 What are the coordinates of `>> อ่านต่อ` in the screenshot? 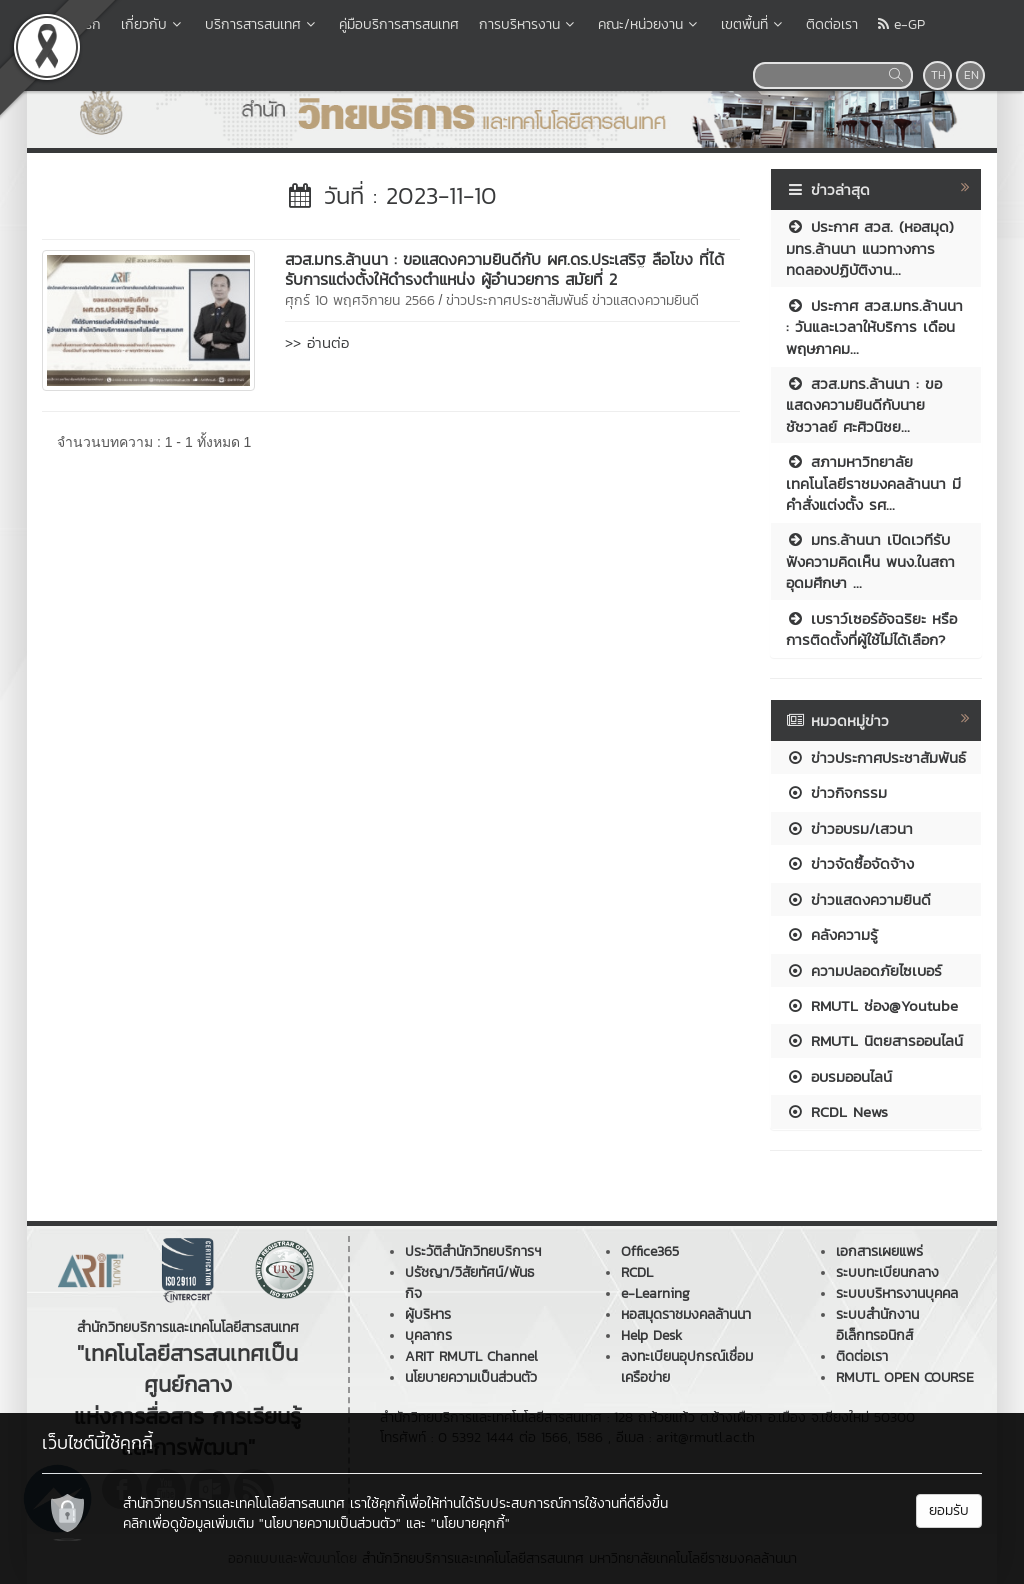 It's located at (317, 342).